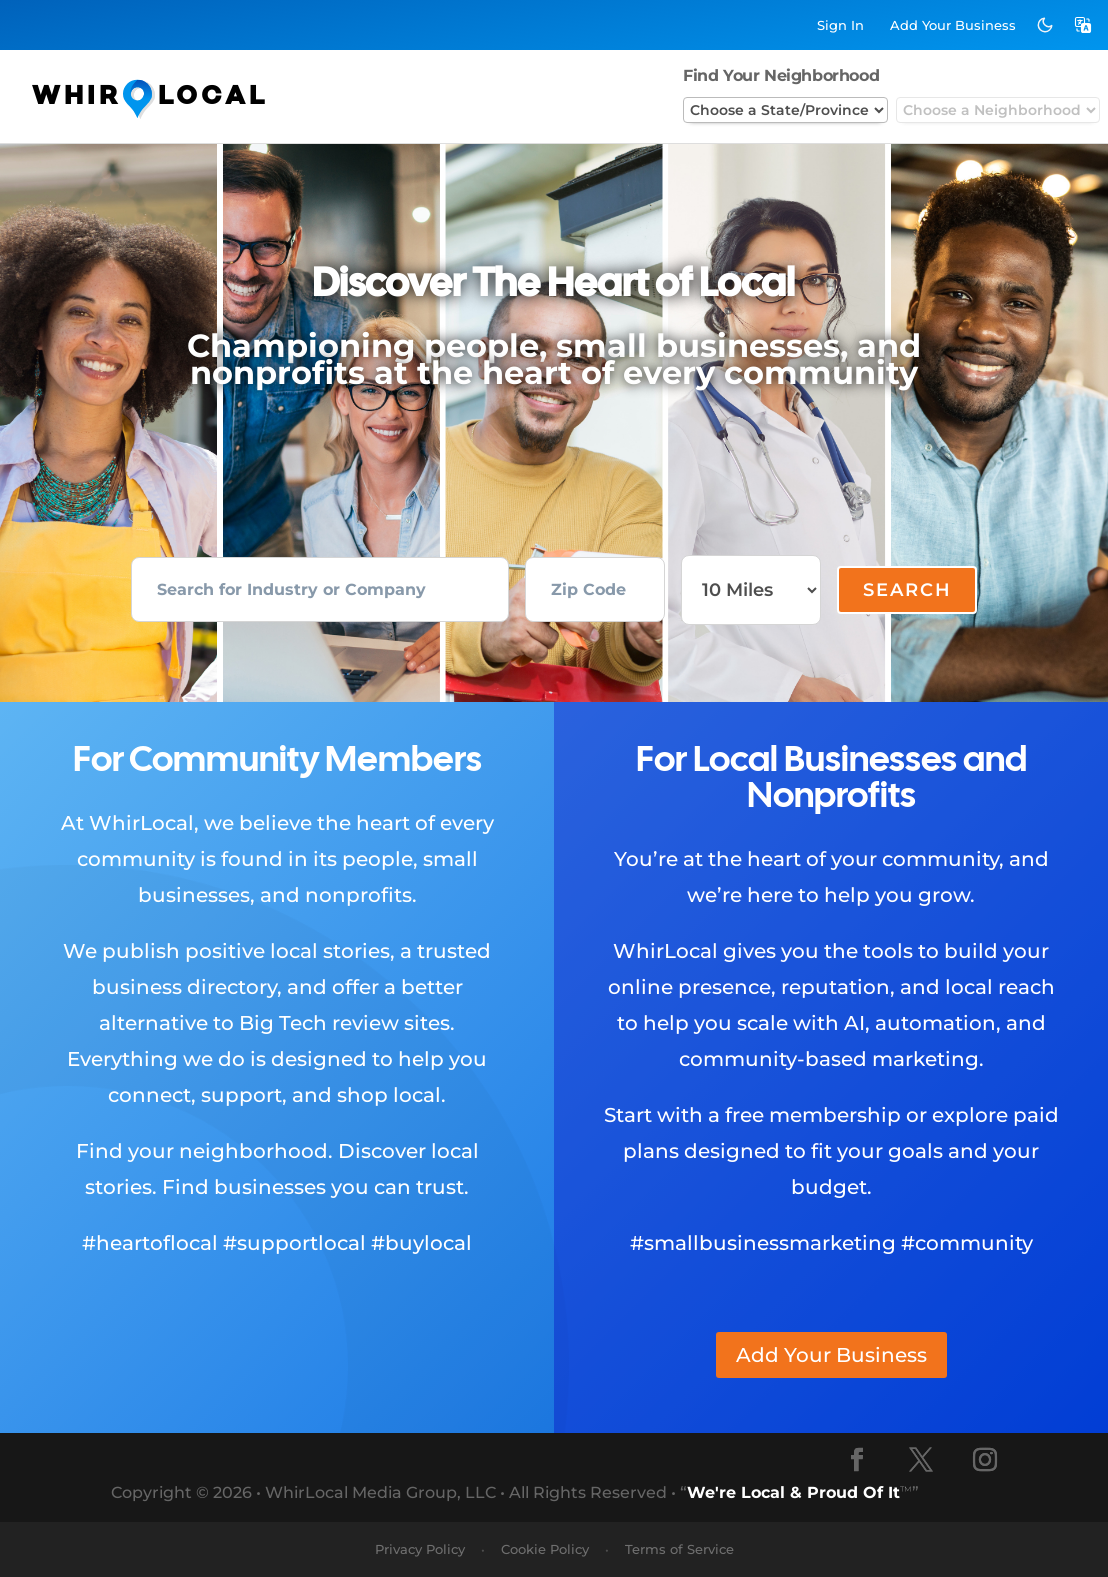  What do you see at coordinates (420, 1549) in the screenshot?
I see `Privacy Policy` at bounding box center [420, 1549].